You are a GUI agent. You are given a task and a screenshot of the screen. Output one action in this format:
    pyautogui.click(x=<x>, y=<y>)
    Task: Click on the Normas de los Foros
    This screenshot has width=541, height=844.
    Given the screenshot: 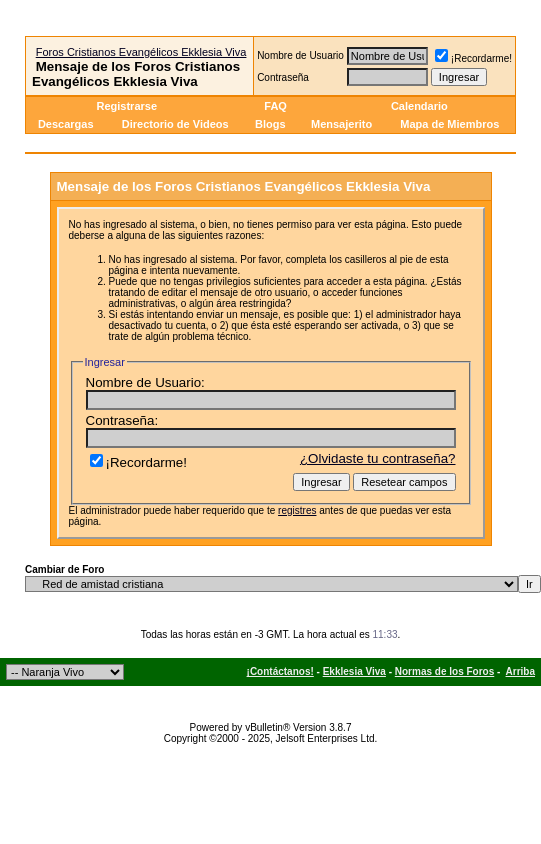 What is the action you would take?
    pyautogui.click(x=444, y=671)
    